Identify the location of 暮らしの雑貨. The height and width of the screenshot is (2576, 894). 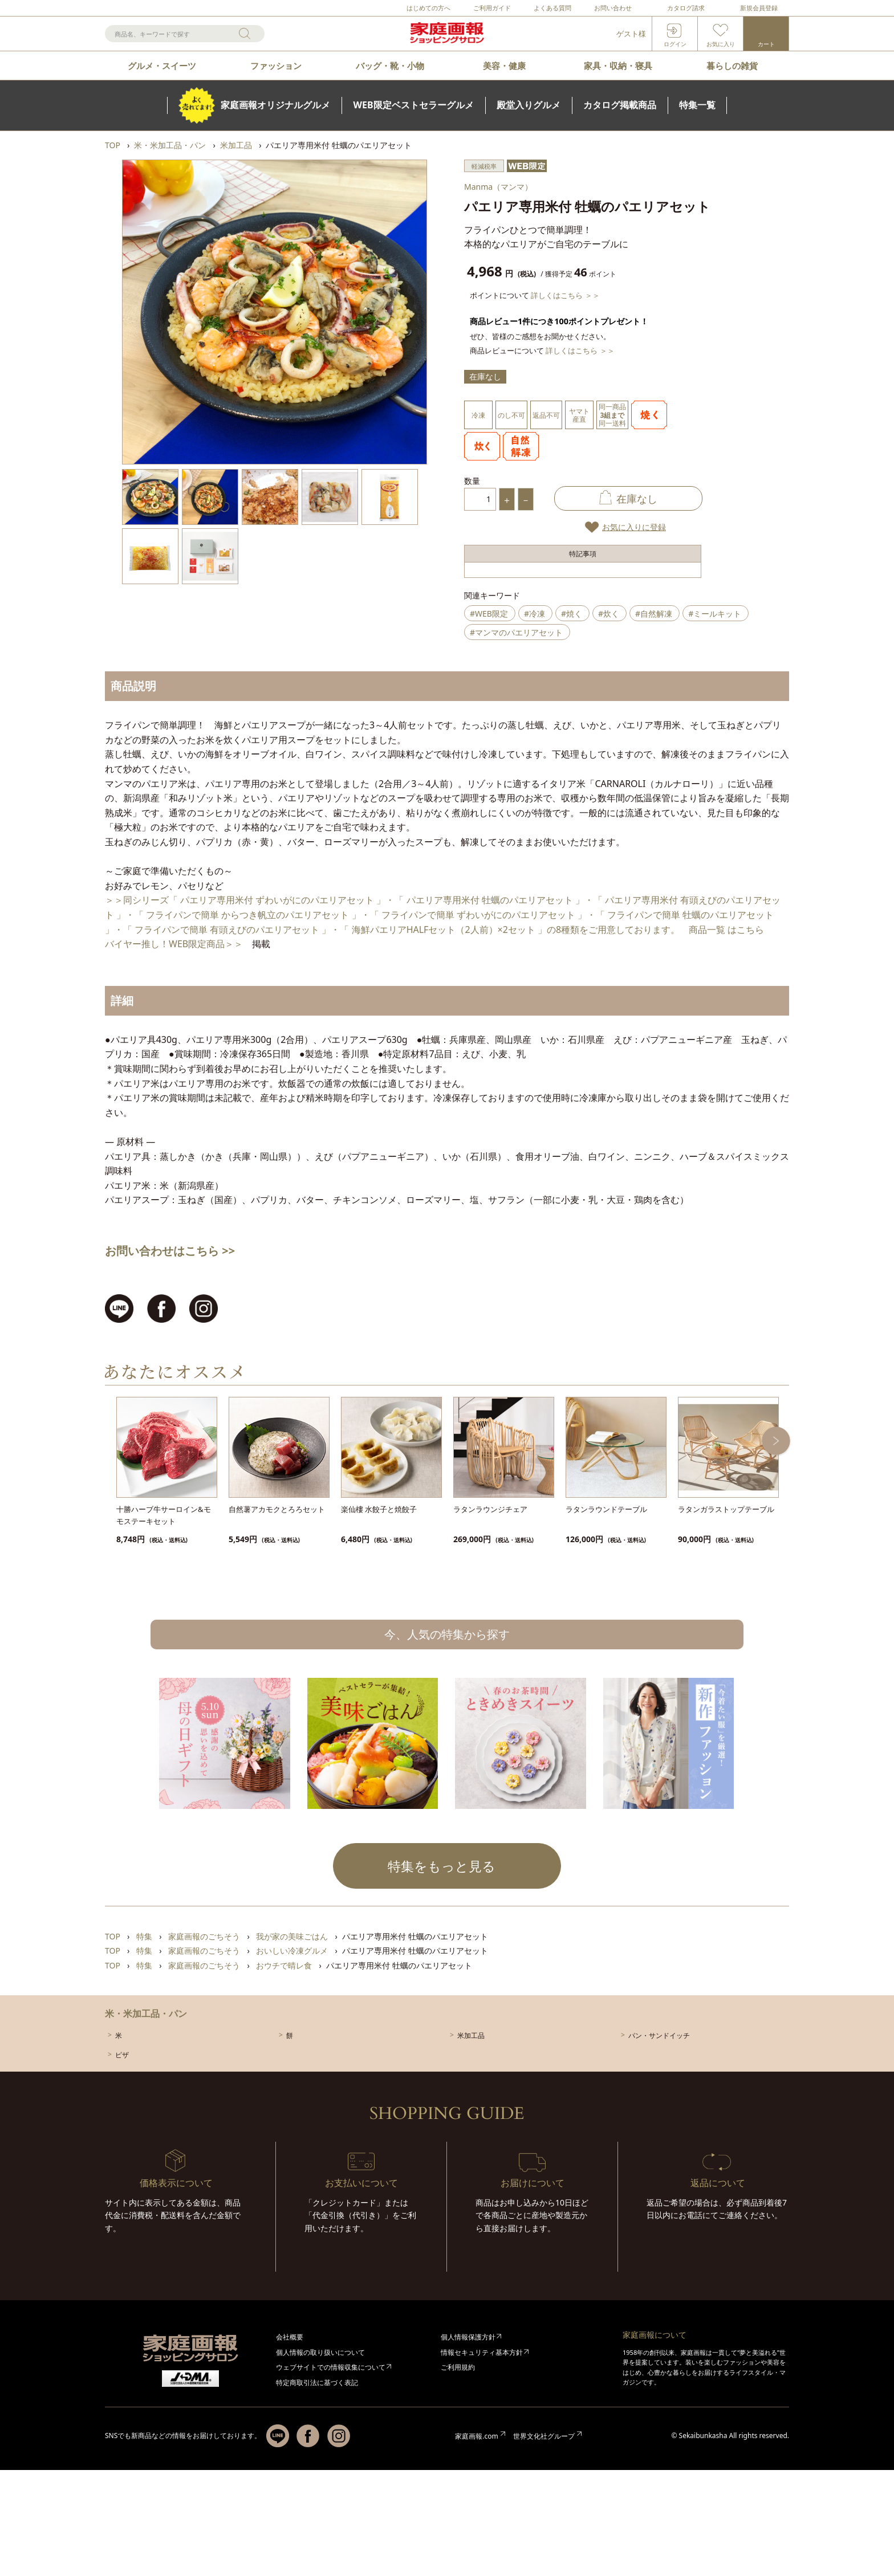
(732, 65).